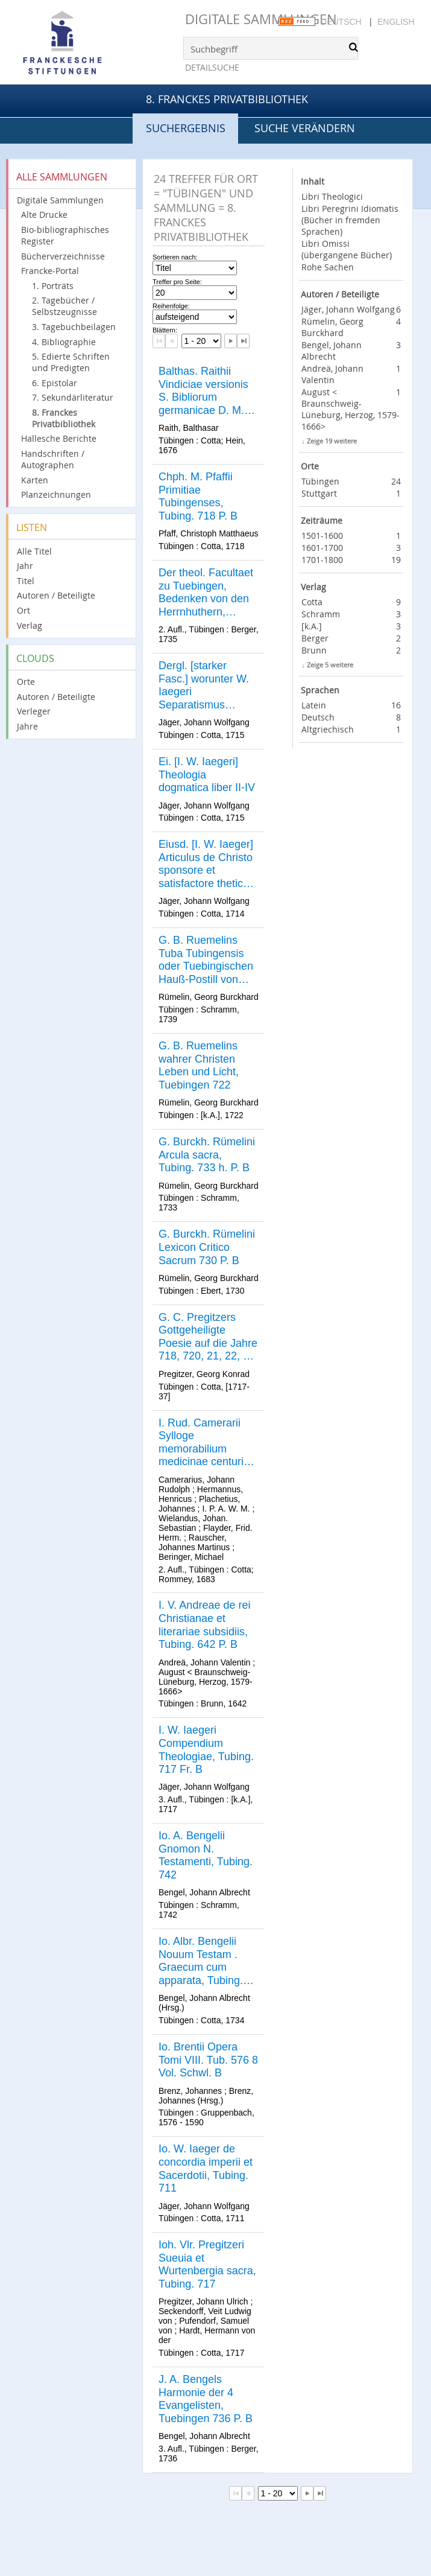 Image resolution: width=431 pixels, height=2576 pixels. I want to click on Jahr, so click(25, 565).